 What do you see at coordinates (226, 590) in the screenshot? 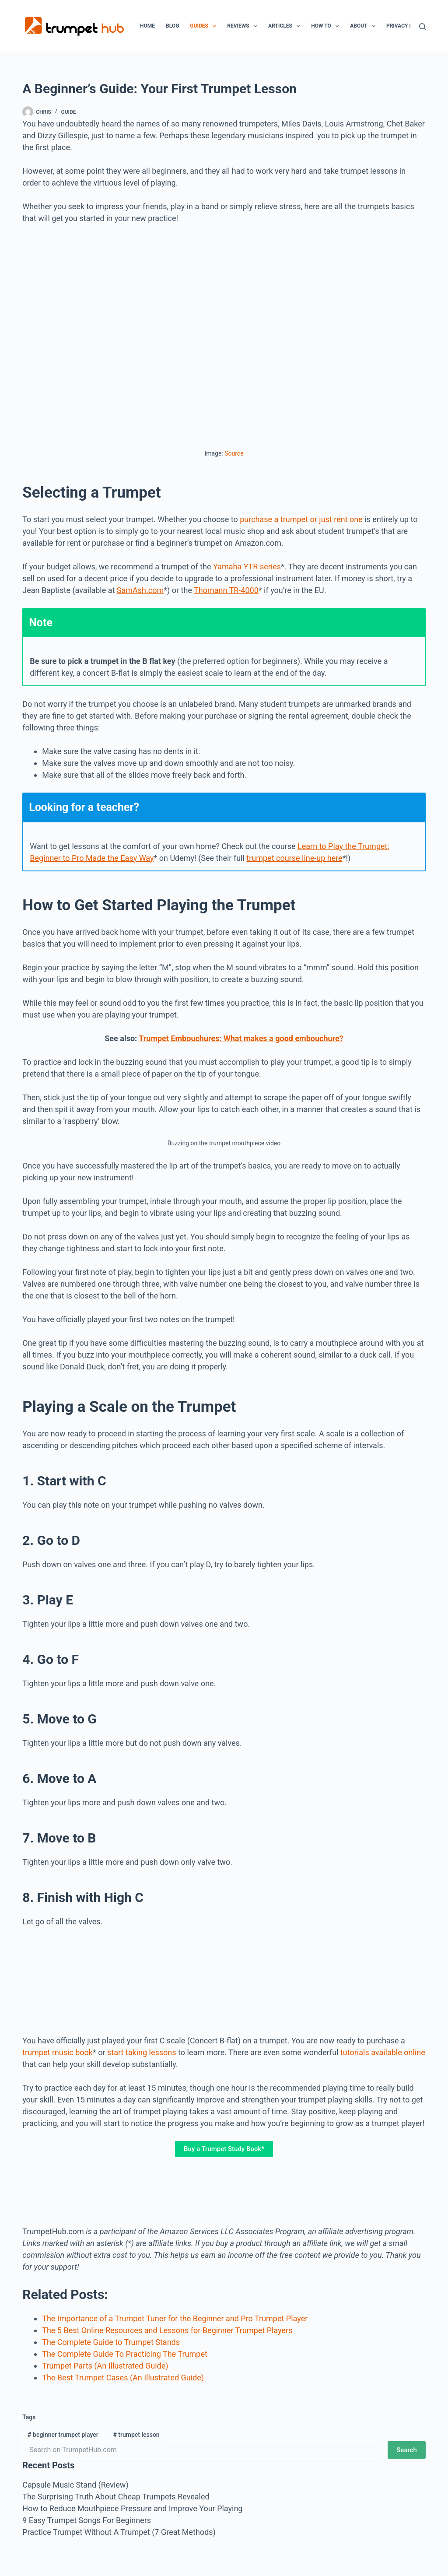
I see `Thomann TR-4000` at bounding box center [226, 590].